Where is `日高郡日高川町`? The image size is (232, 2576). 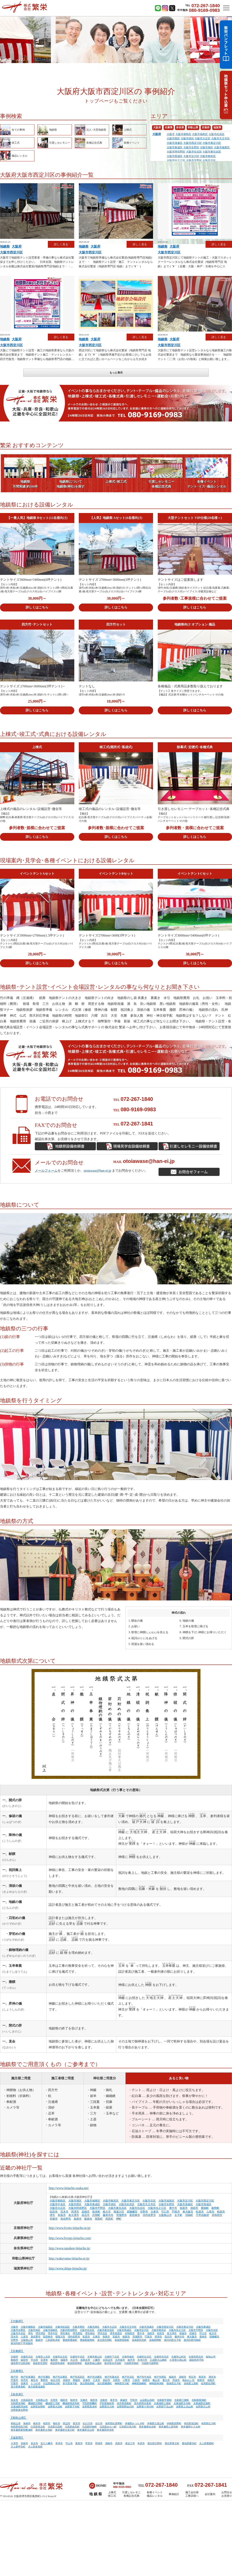 日高郡日高川町 is located at coordinates (127, 2426).